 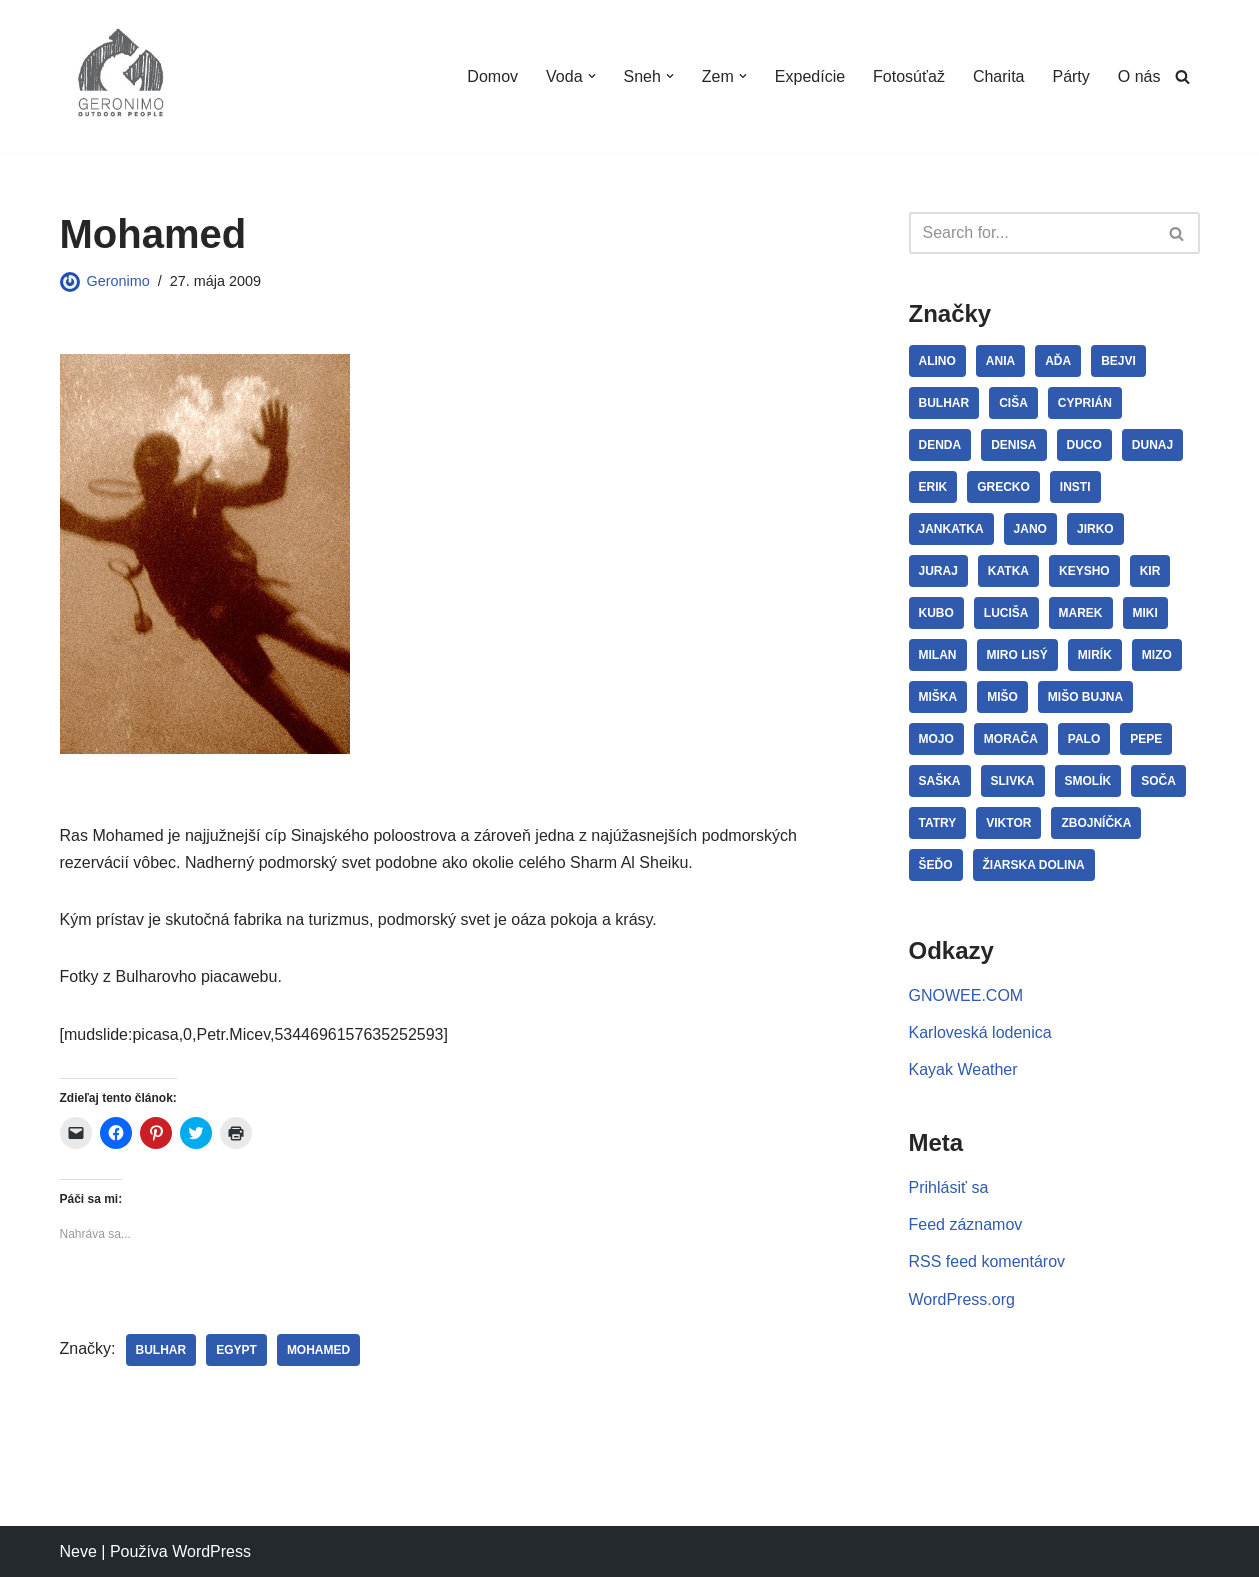 What do you see at coordinates (966, 1224) in the screenshot?
I see `Feed záznamov` at bounding box center [966, 1224].